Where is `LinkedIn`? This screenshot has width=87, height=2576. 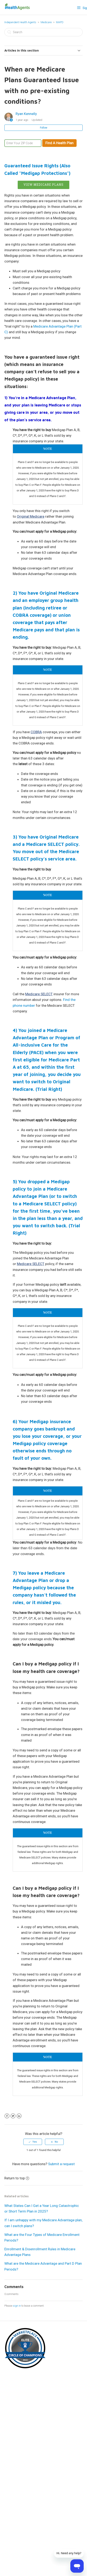 LinkedIn is located at coordinates (19, 2116).